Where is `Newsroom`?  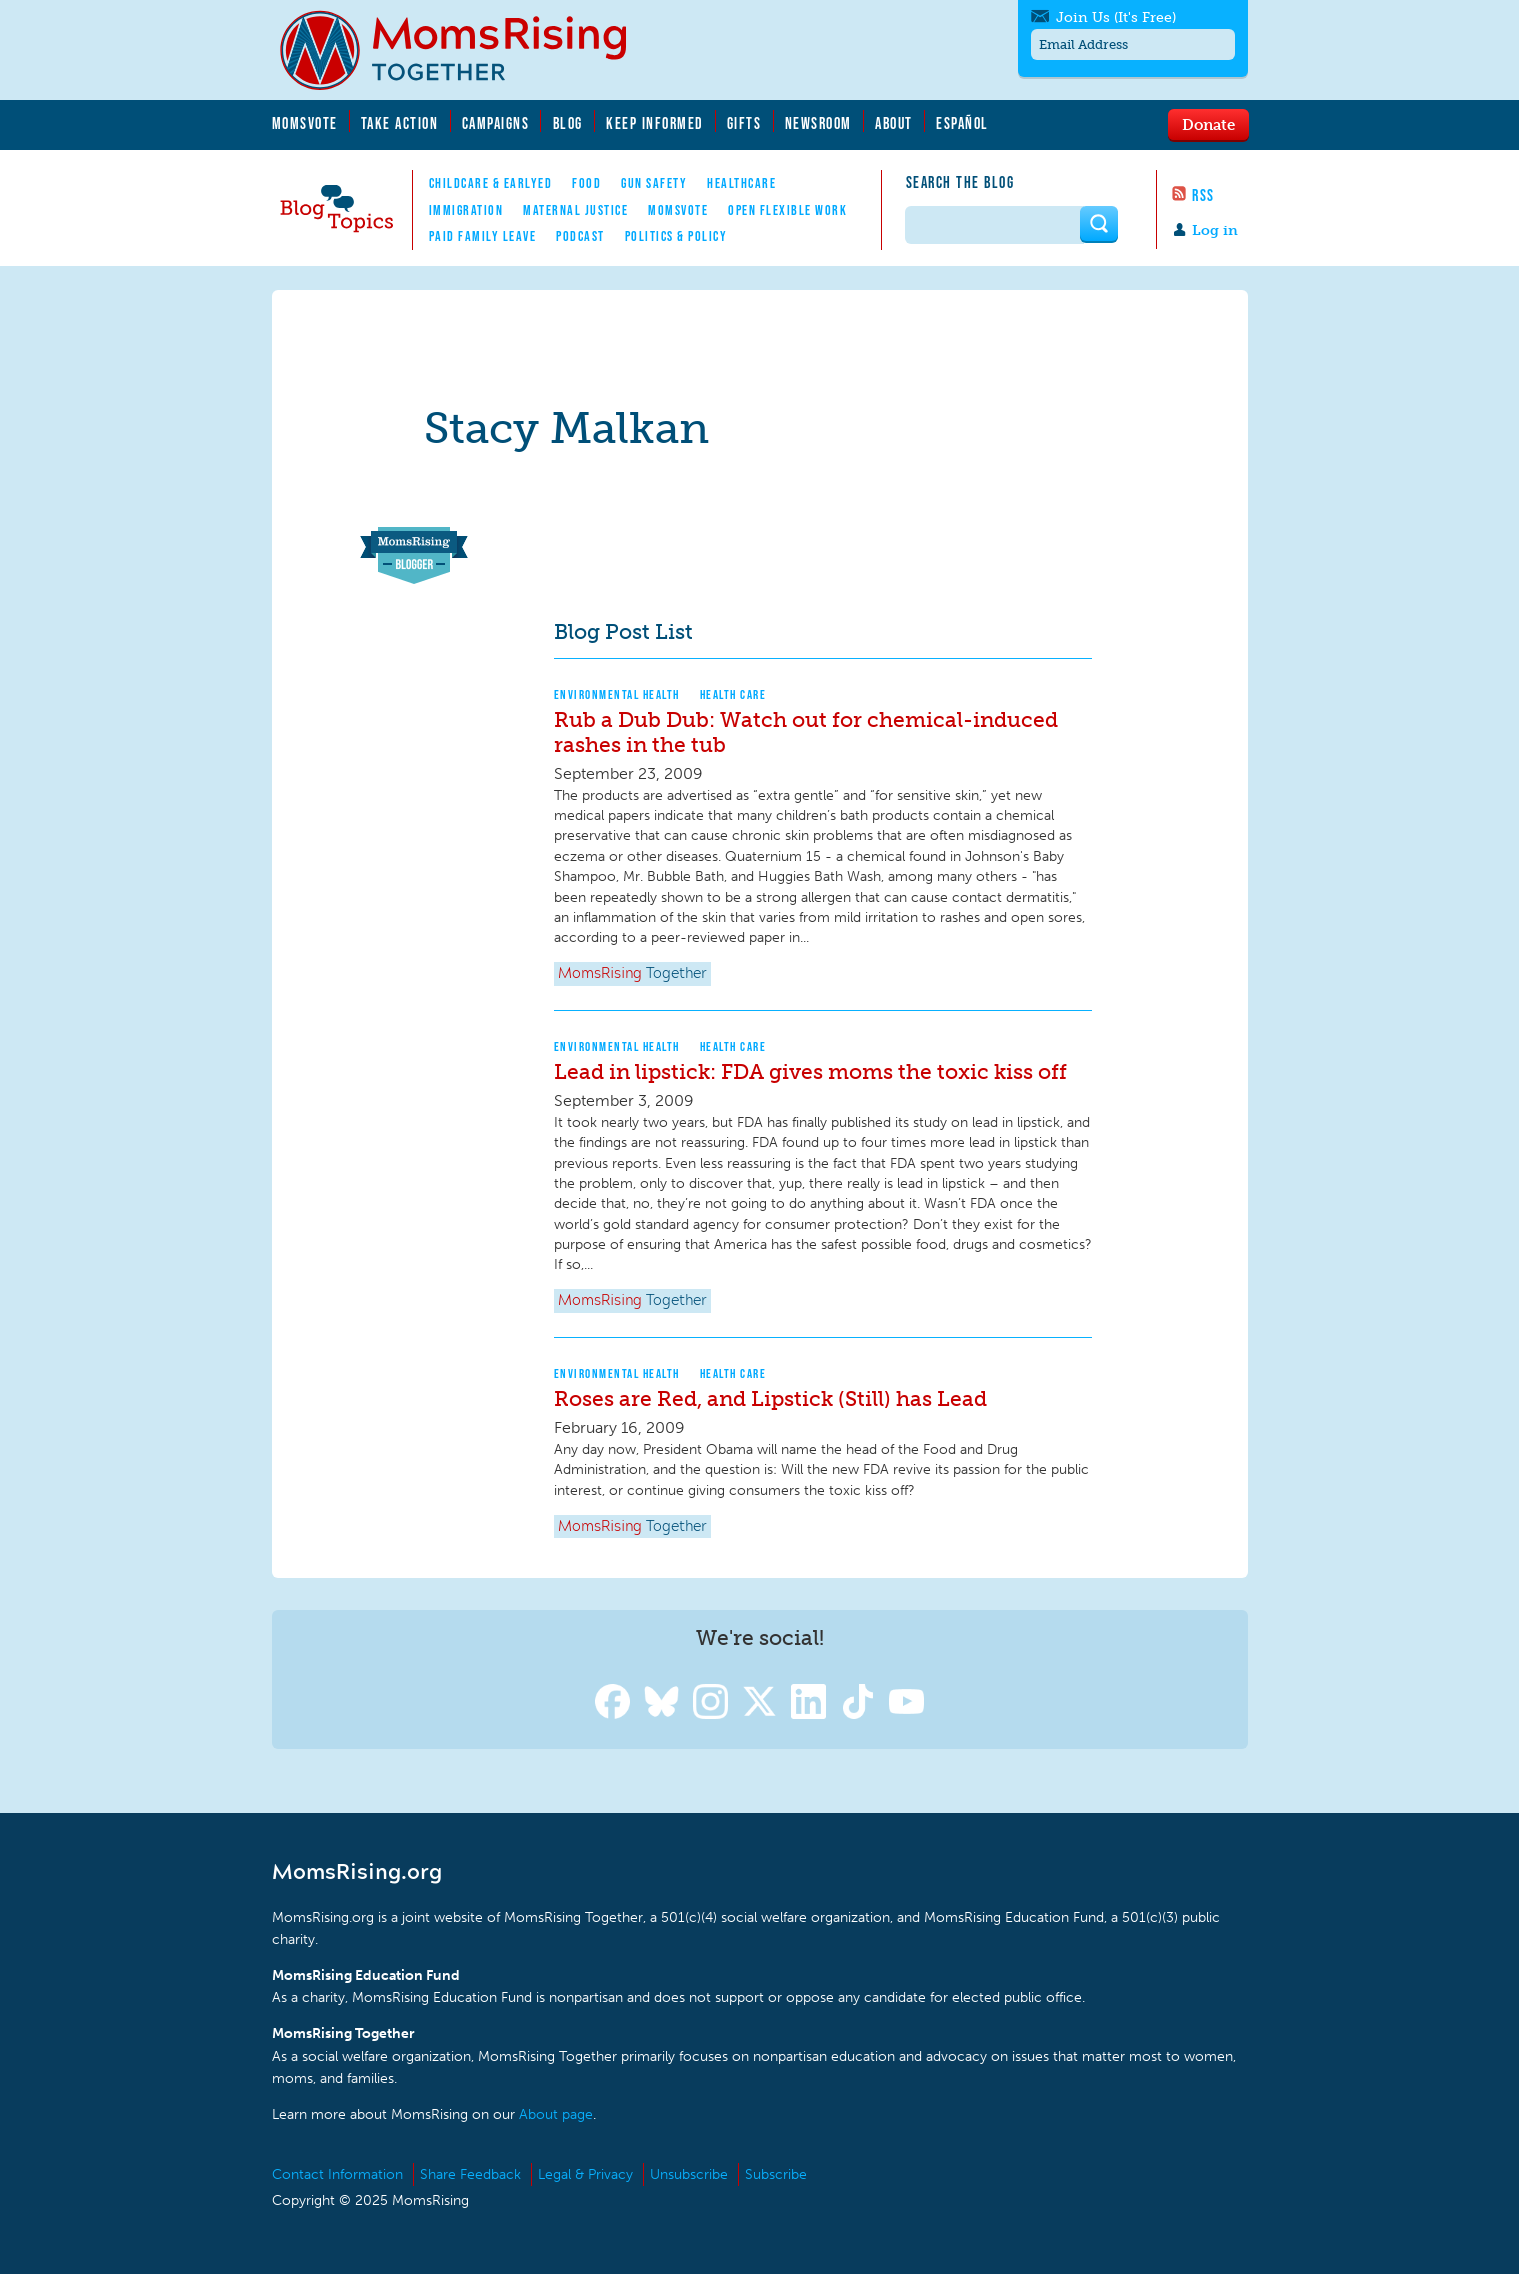
Newsroom is located at coordinates (818, 123).